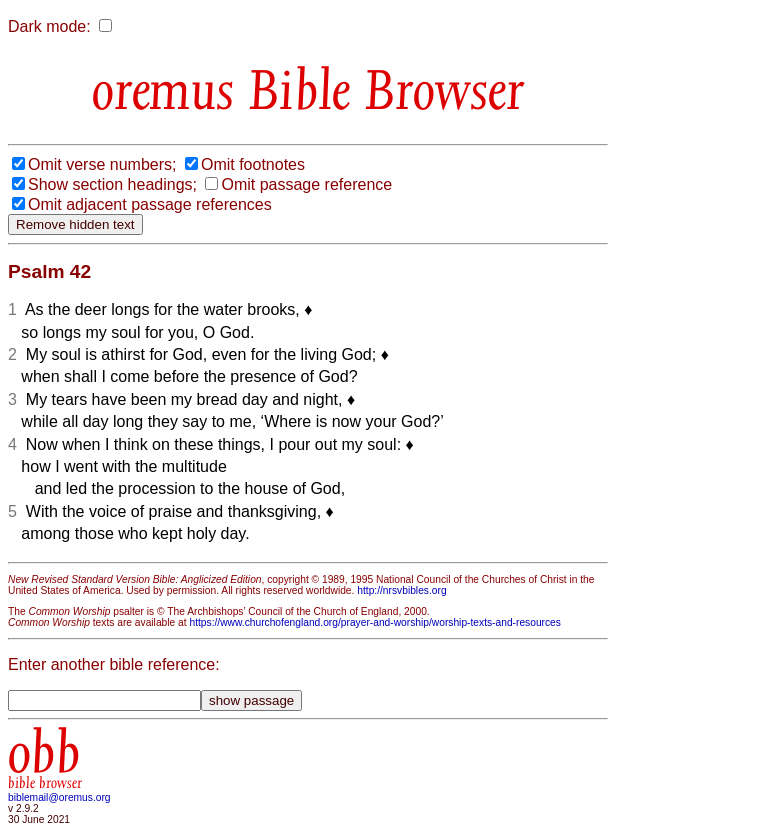  Describe the element at coordinates (150, 204) in the screenshot. I see `Omit adjacent passage references` at that location.